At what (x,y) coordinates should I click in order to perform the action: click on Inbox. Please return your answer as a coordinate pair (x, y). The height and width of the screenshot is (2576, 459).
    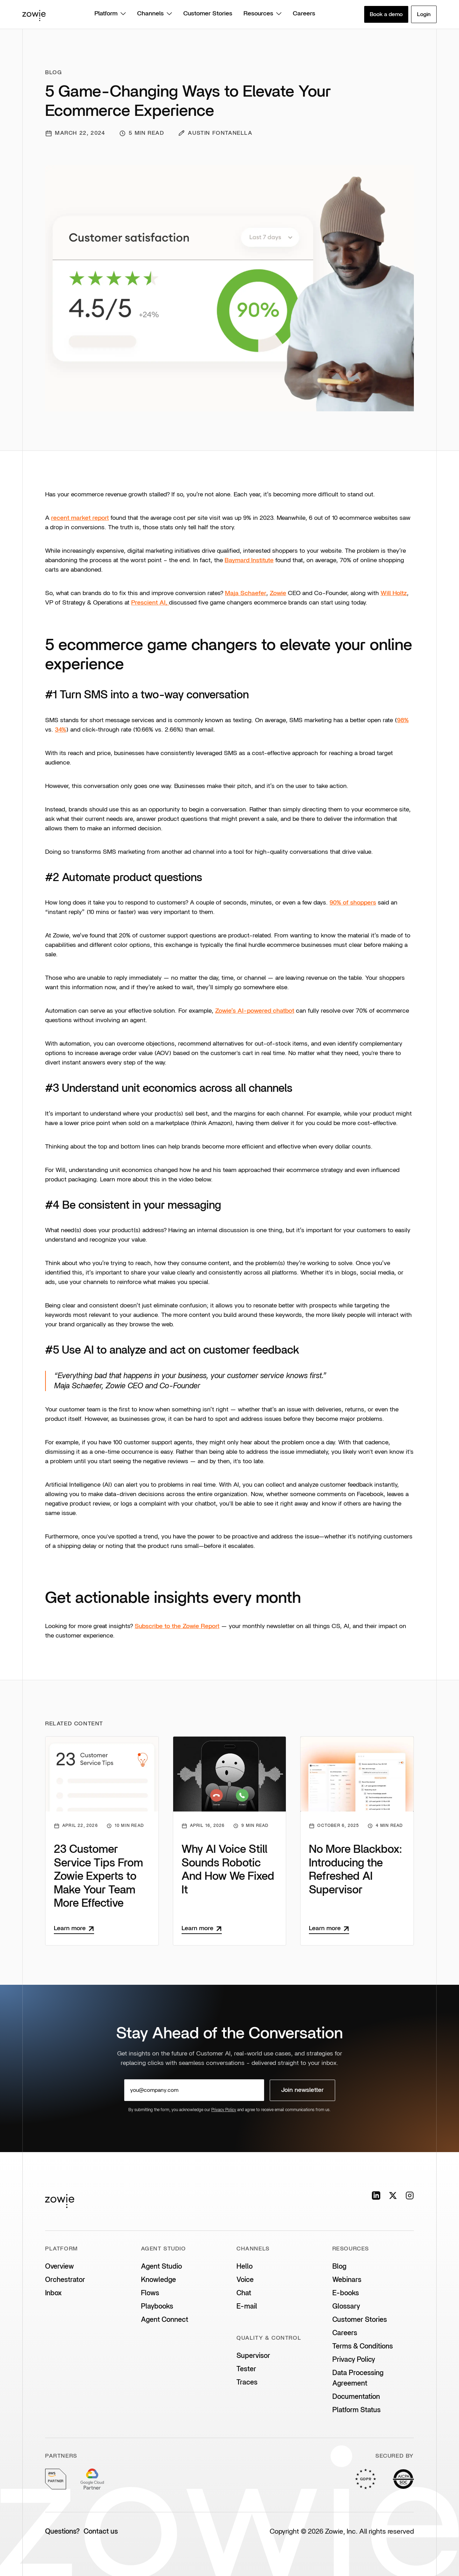
    Looking at the image, I should click on (53, 2293).